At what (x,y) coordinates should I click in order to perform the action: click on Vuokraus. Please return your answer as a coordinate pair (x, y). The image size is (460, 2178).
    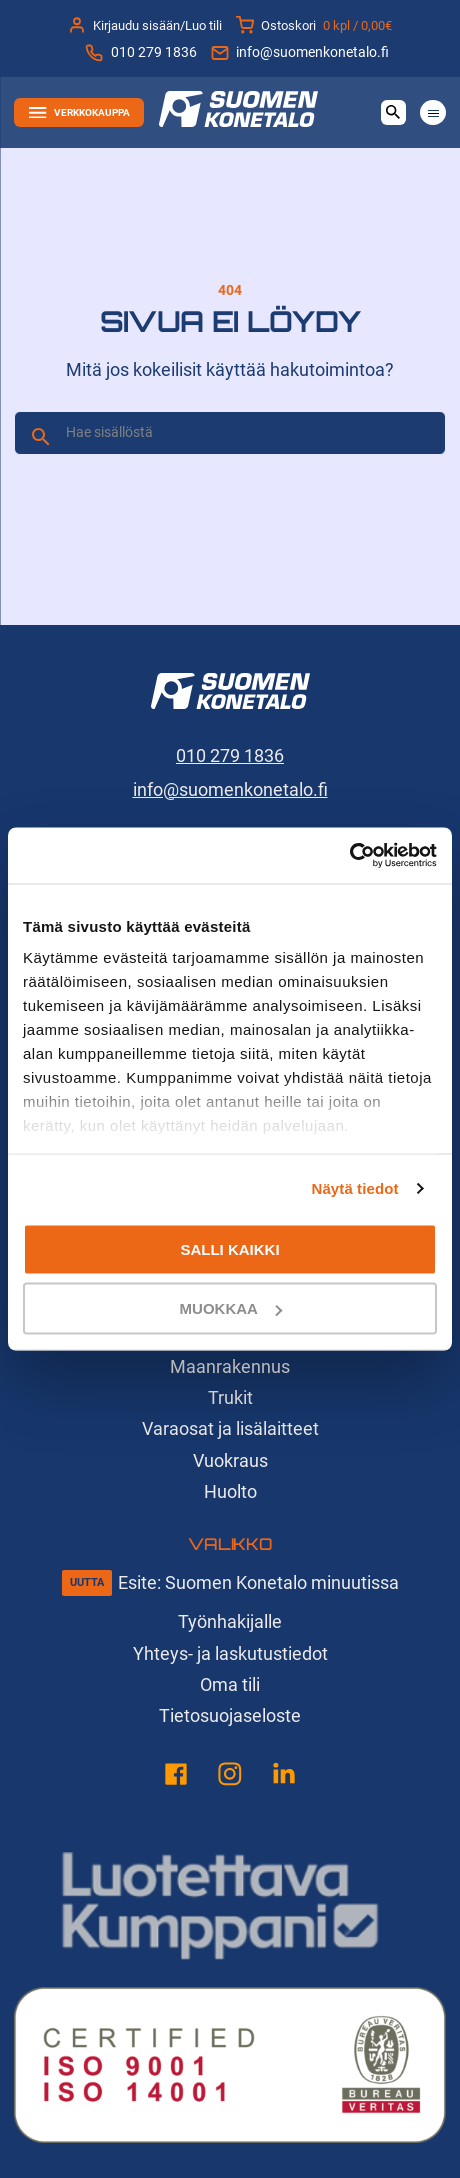
    Looking at the image, I should click on (230, 1460).